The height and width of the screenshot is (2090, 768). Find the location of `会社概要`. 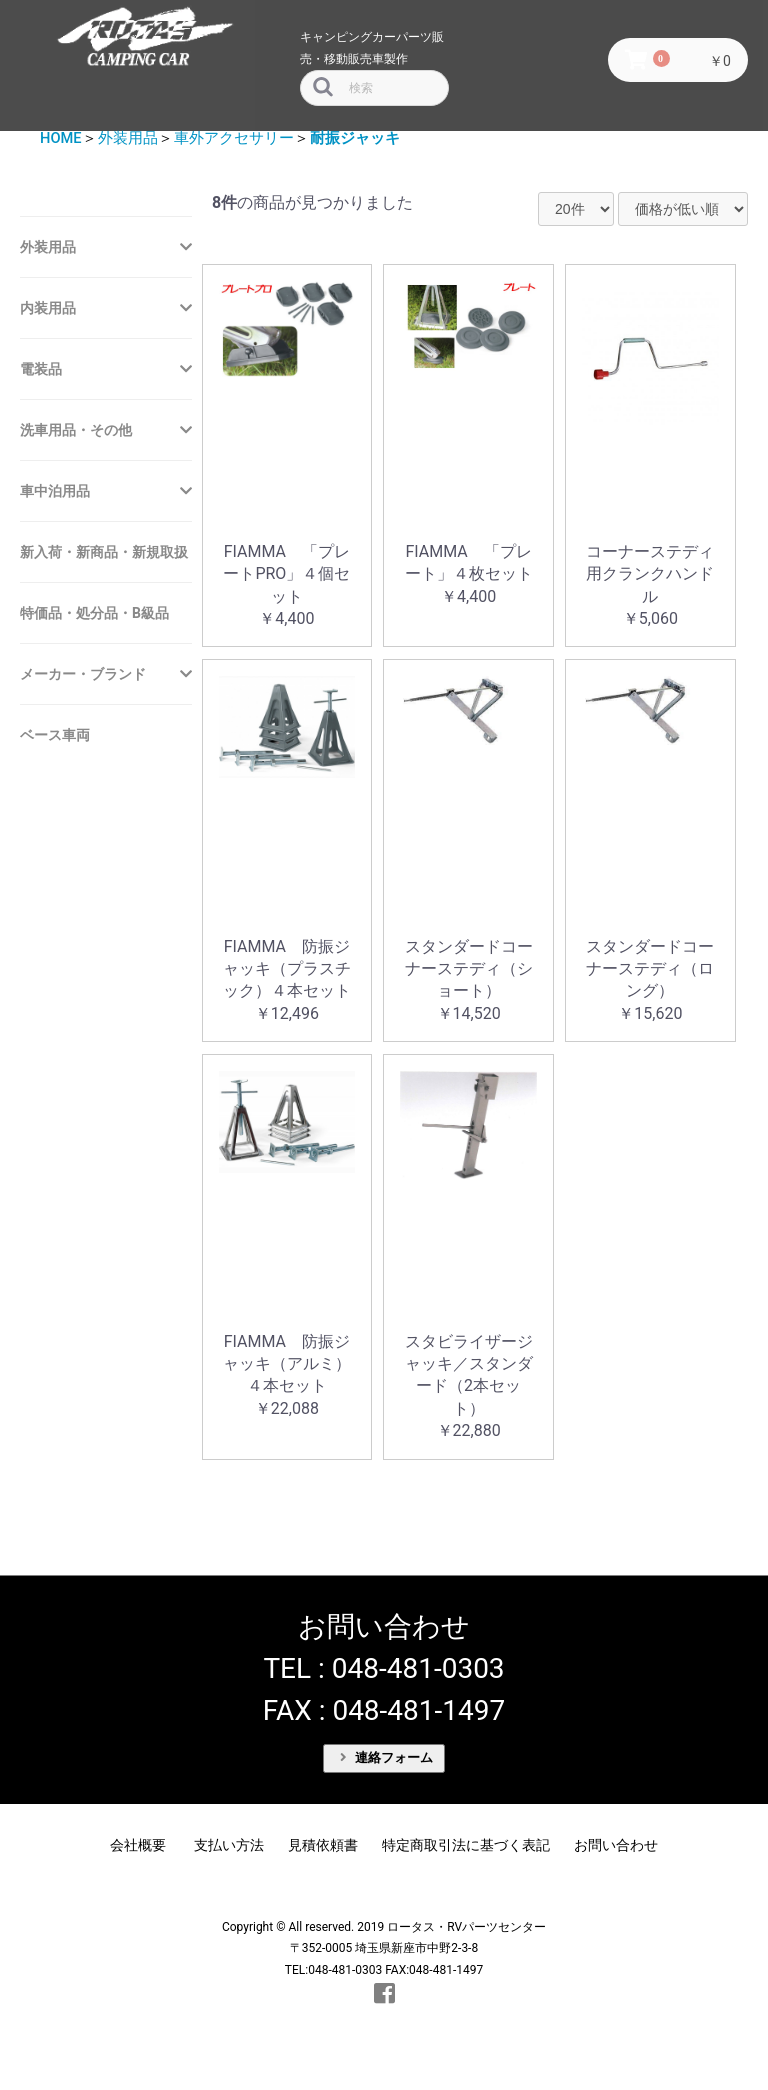

会社概要 is located at coordinates (138, 1845).